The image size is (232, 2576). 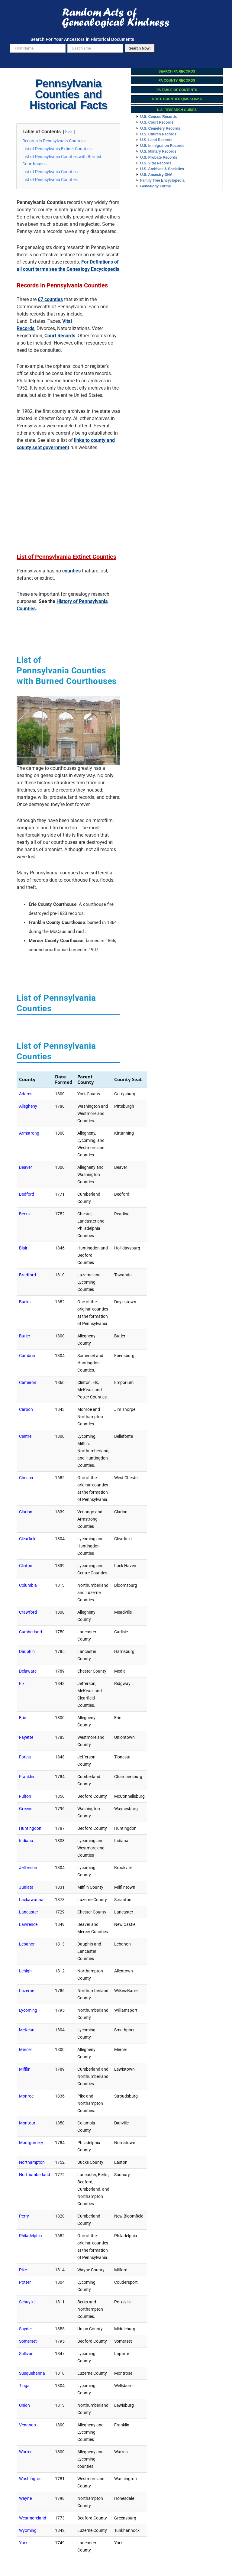 I want to click on Lycoming, so click(x=28, y=2010).